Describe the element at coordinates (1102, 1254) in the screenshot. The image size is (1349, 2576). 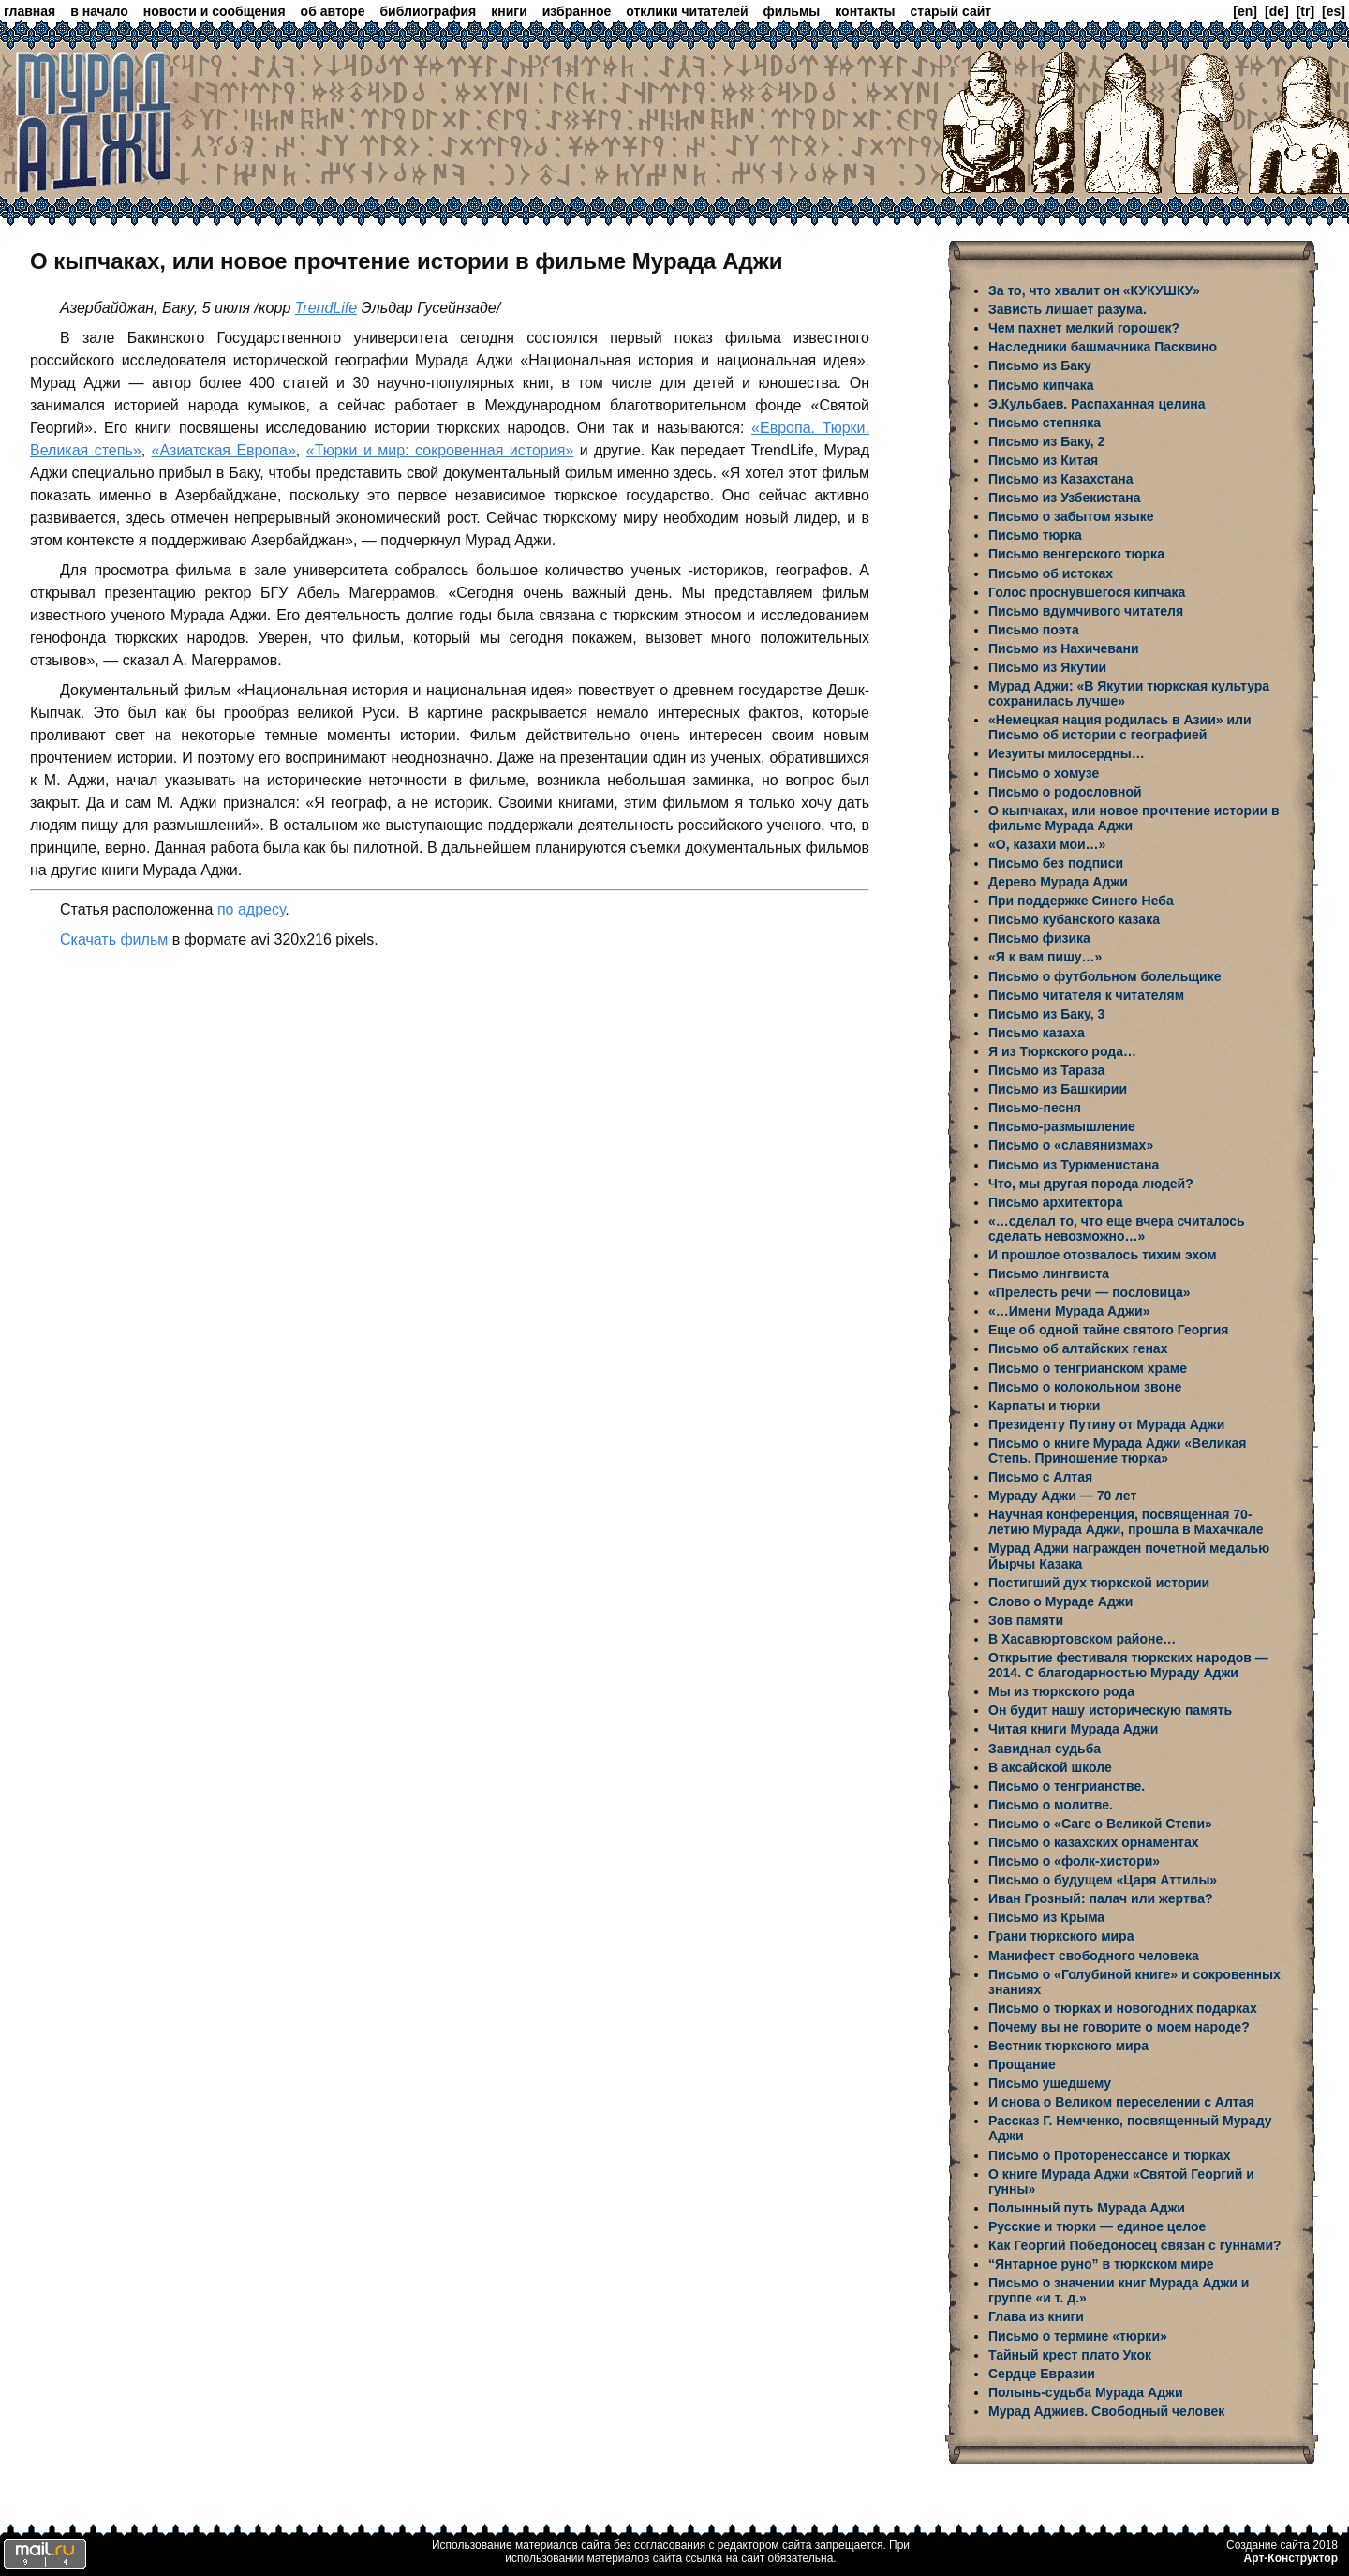
I see `И прошлое отозвалось тихим эхом` at that location.